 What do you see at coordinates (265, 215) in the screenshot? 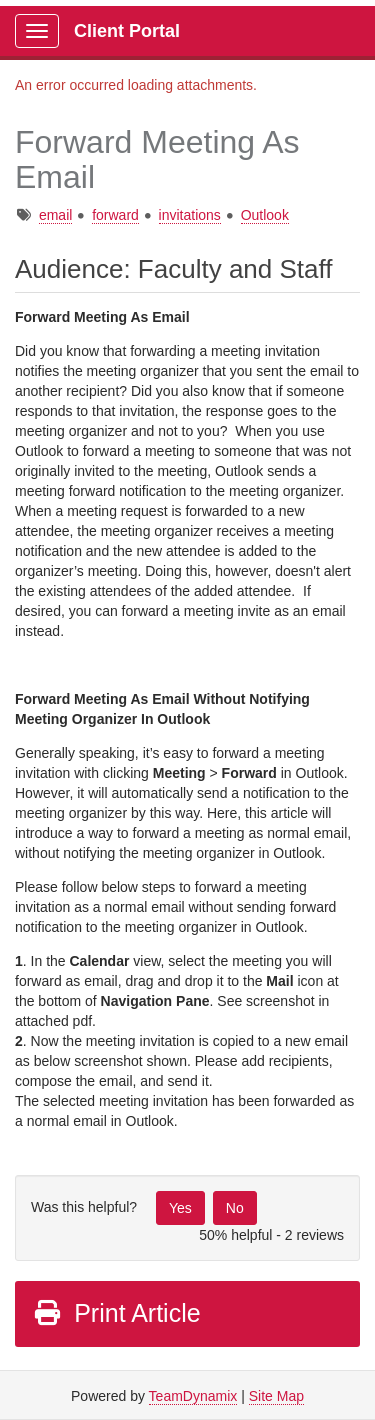
I see `Outlook` at bounding box center [265, 215].